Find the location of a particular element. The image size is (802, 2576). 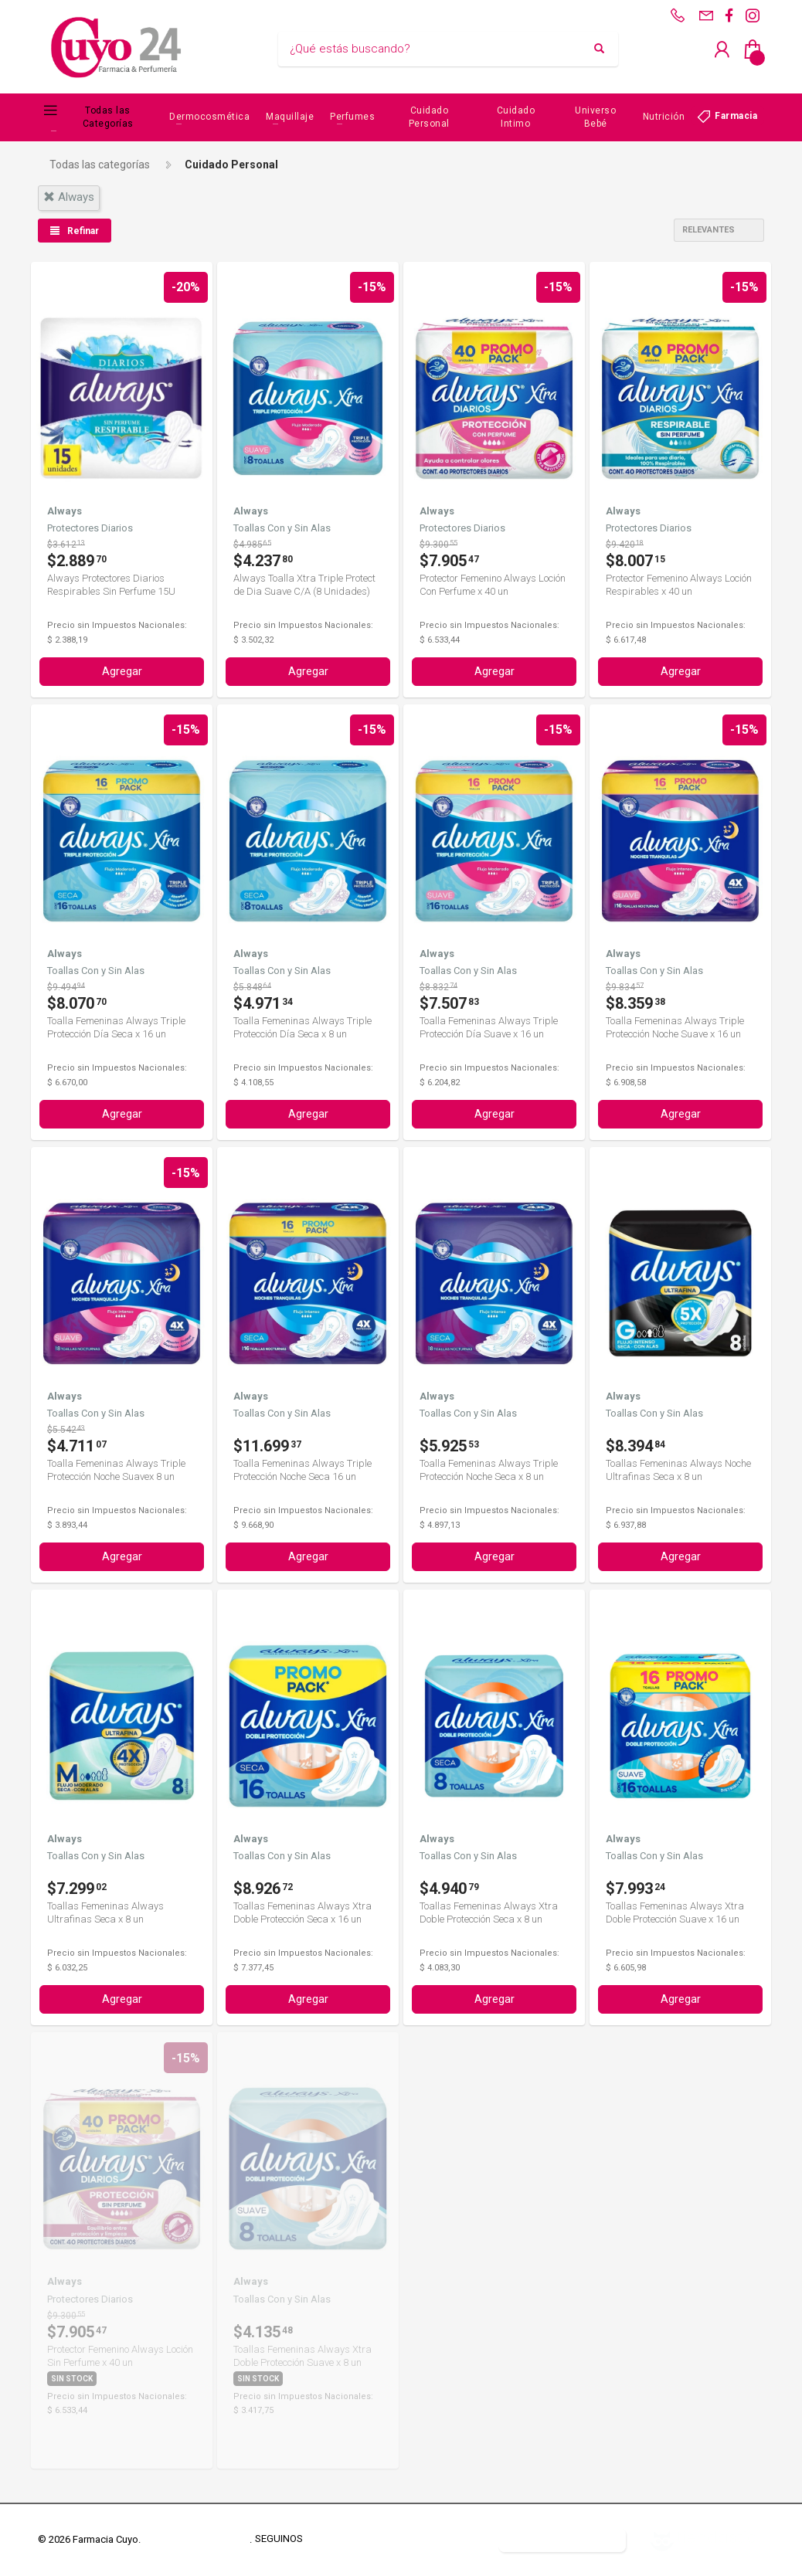

Farmacia is located at coordinates (736, 115).